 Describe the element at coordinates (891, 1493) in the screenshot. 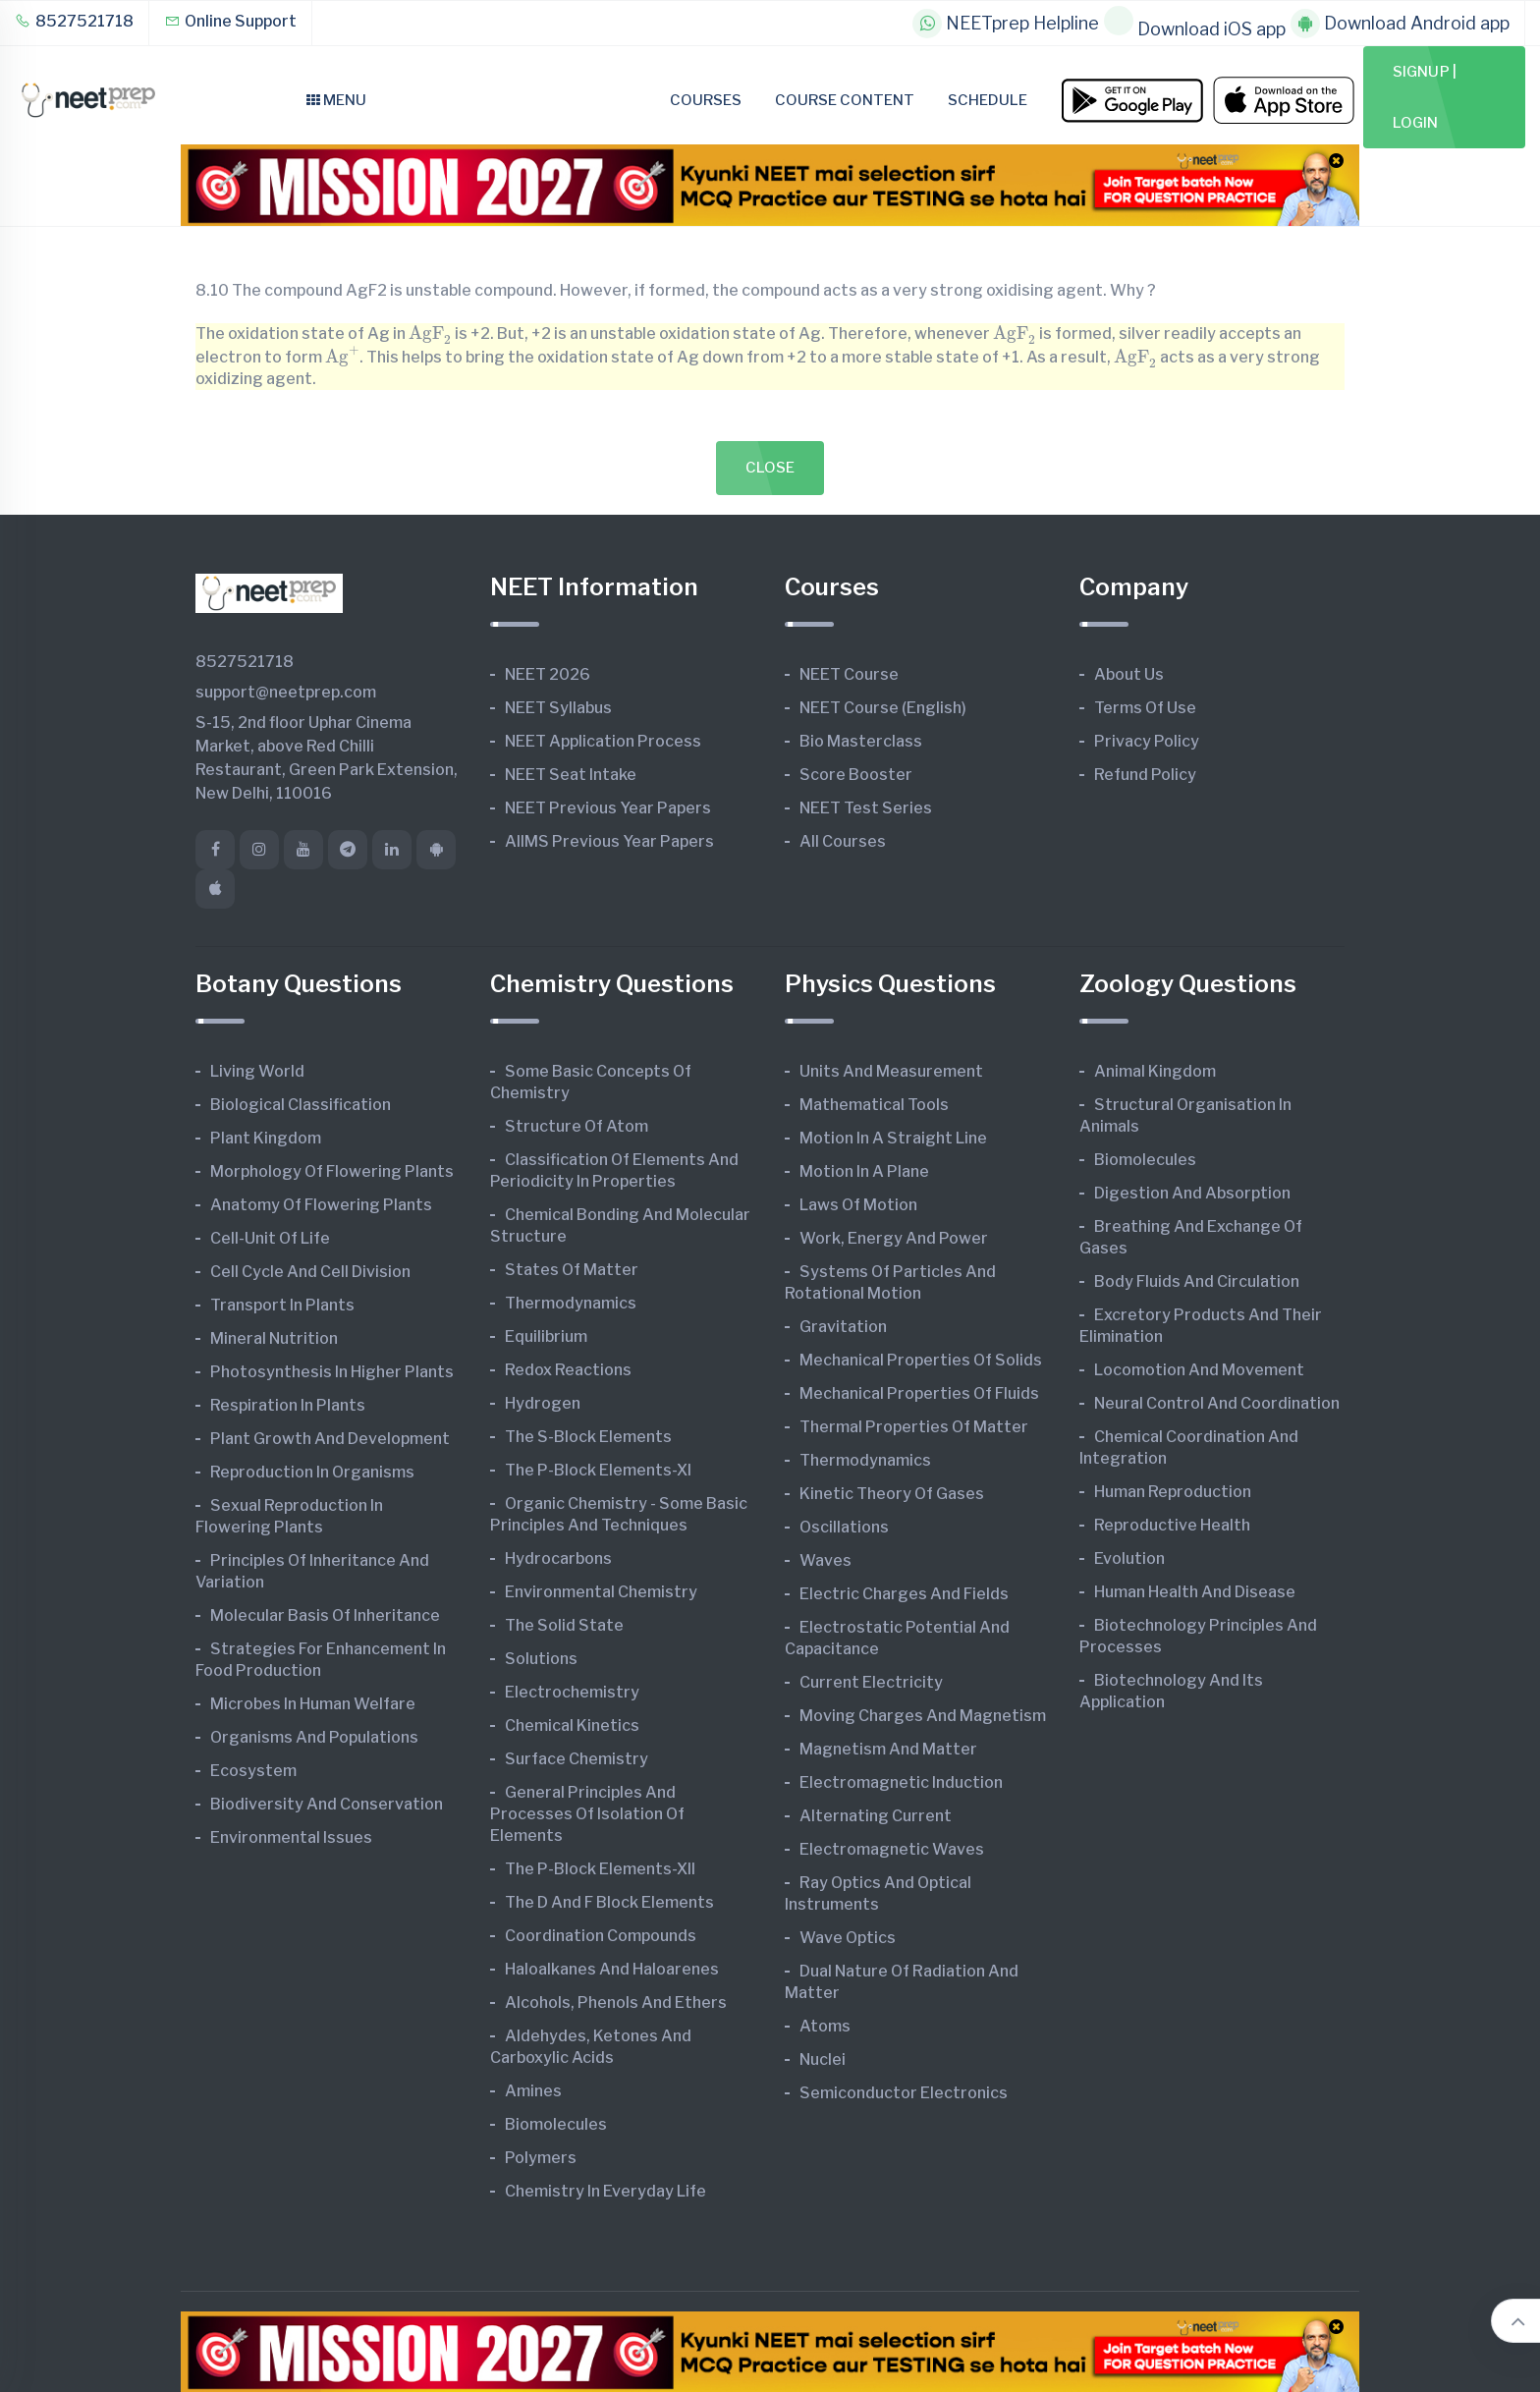

I see `Kinetic Theory of Gases` at that location.